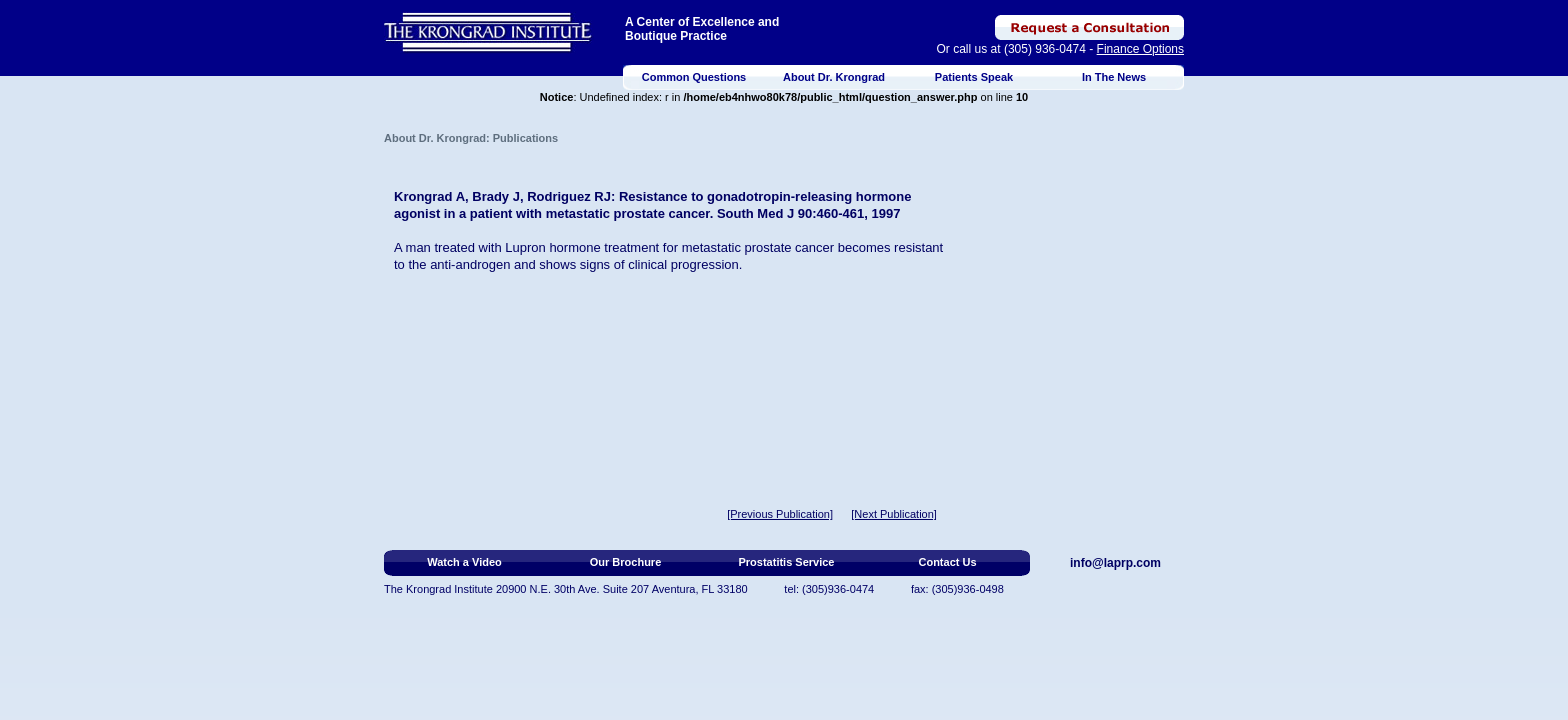  I want to click on [Next Publication], so click(894, 514).